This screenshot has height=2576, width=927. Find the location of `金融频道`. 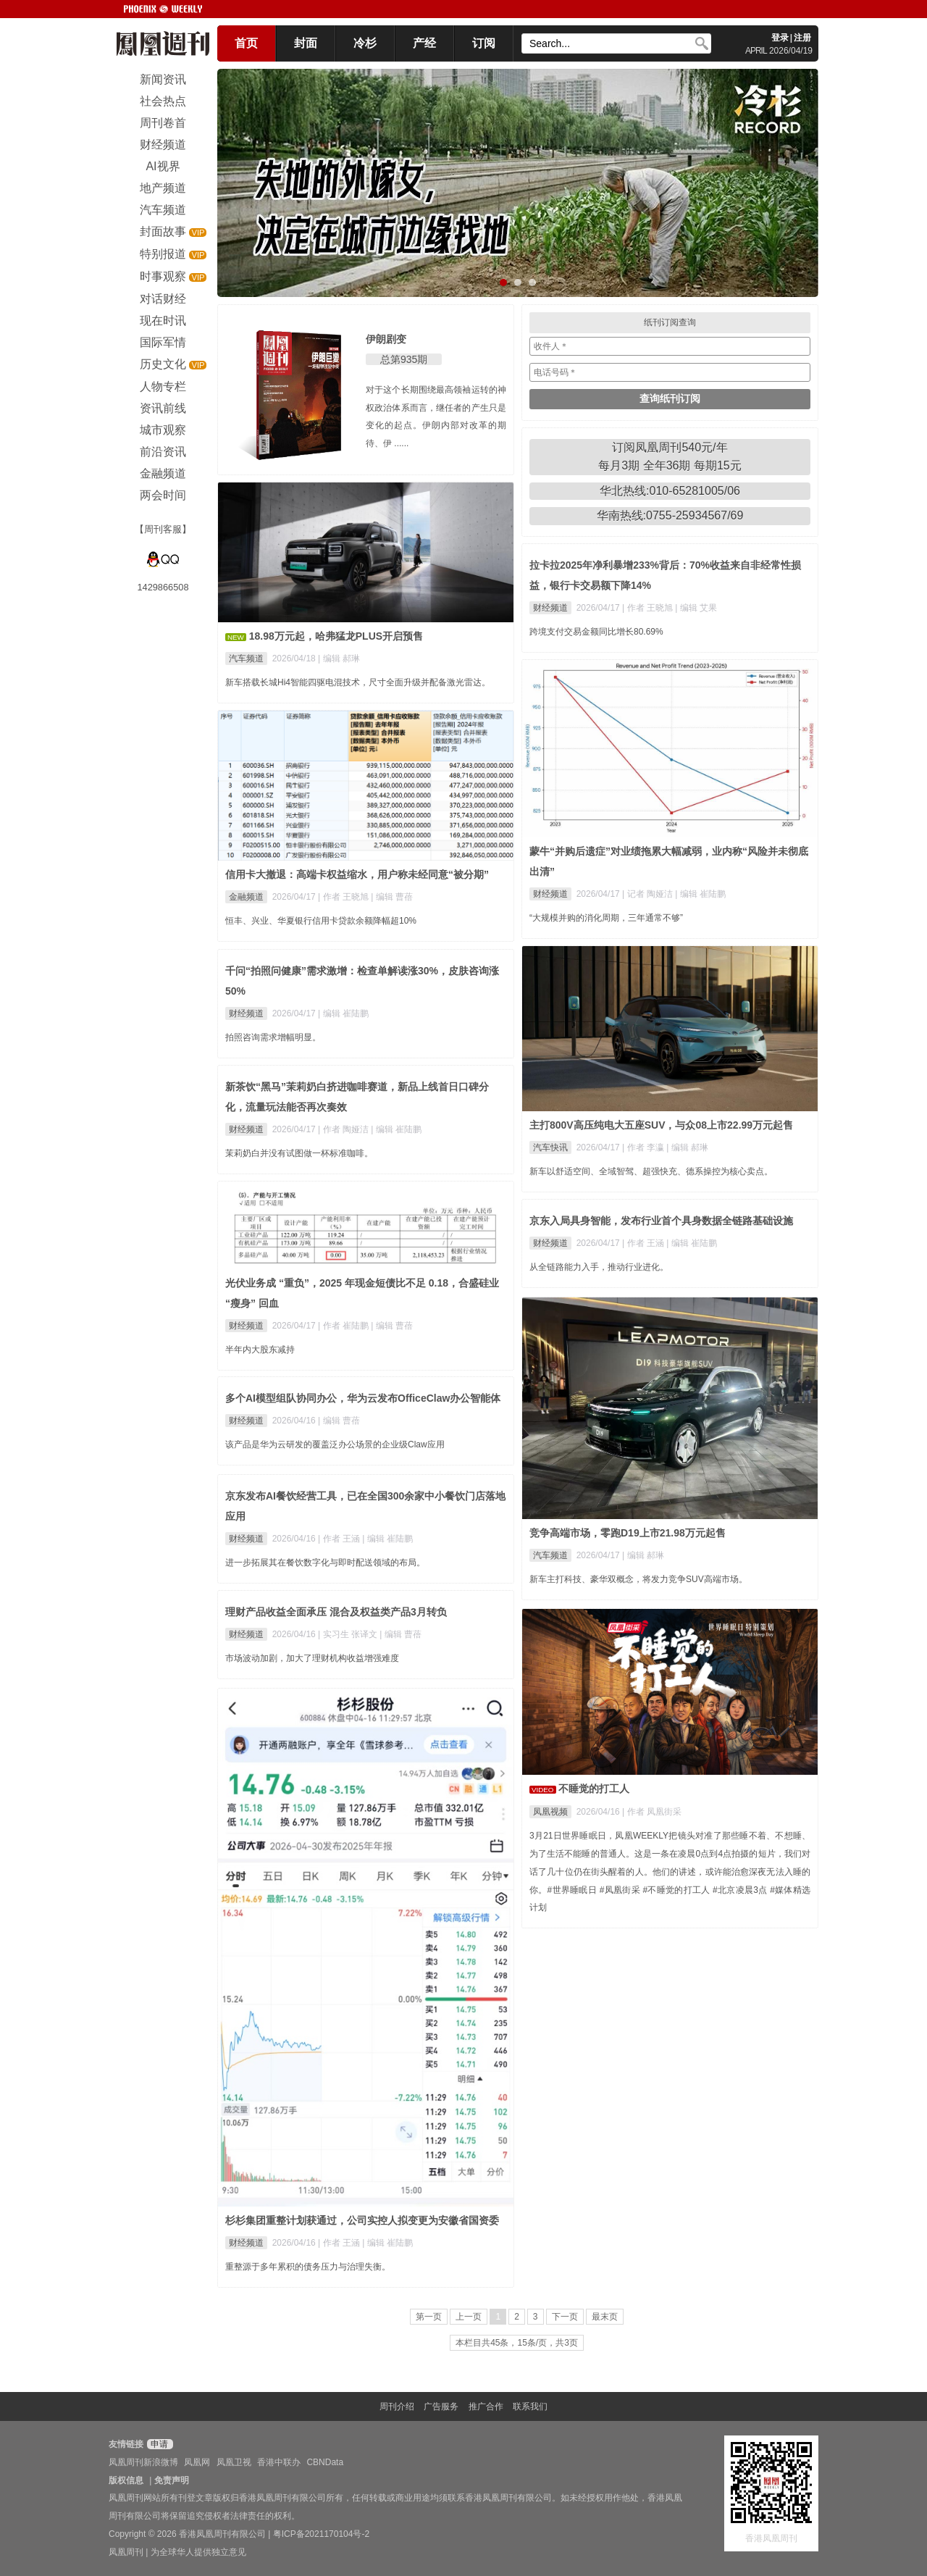

金融频道 is located at coordinates (246, 897).